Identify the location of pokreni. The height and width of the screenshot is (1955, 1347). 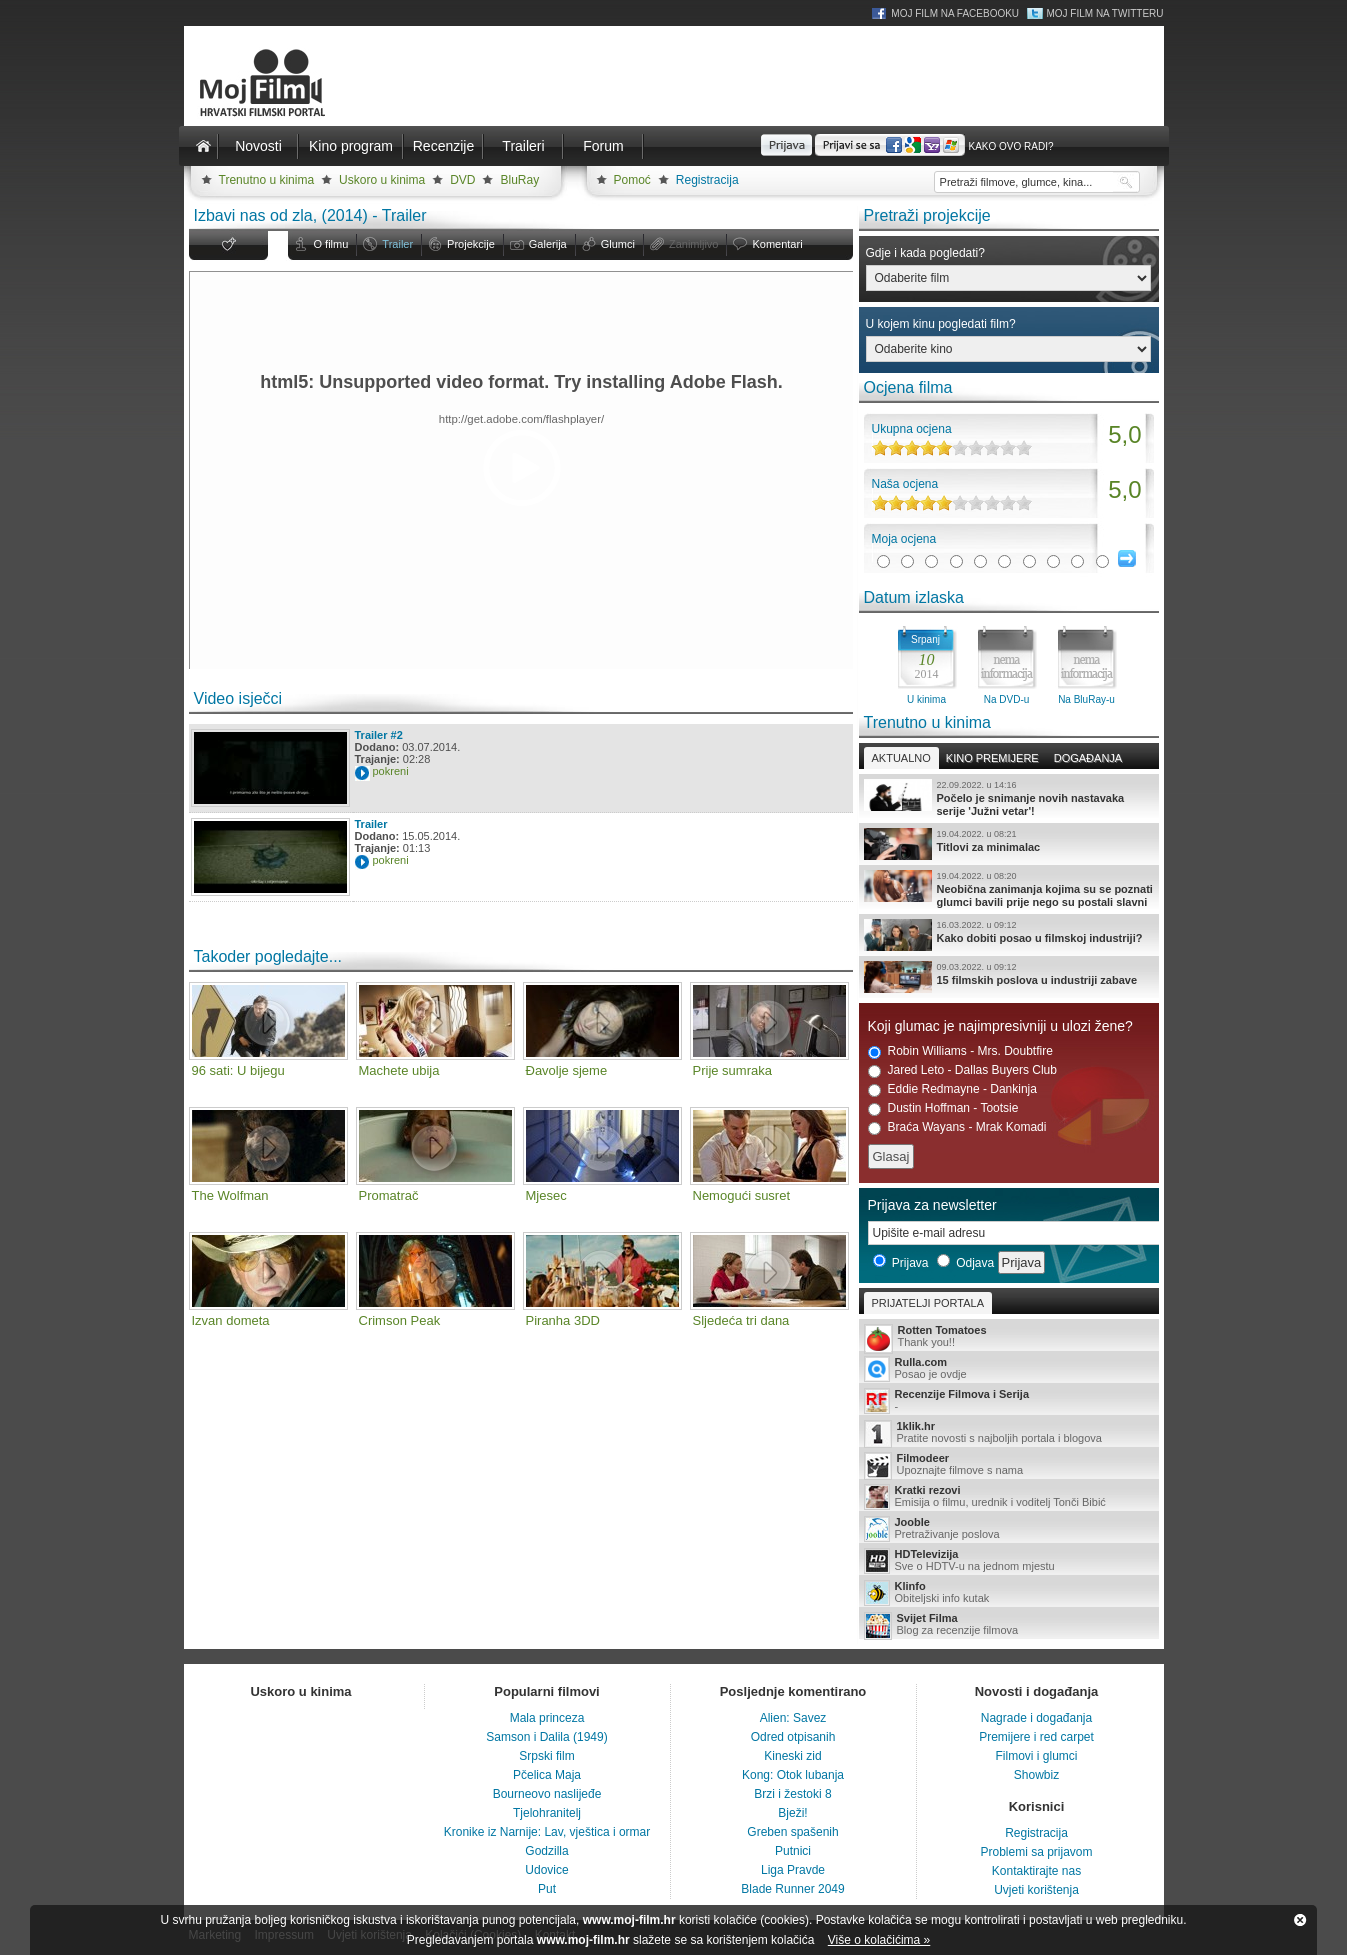
(391, 771).